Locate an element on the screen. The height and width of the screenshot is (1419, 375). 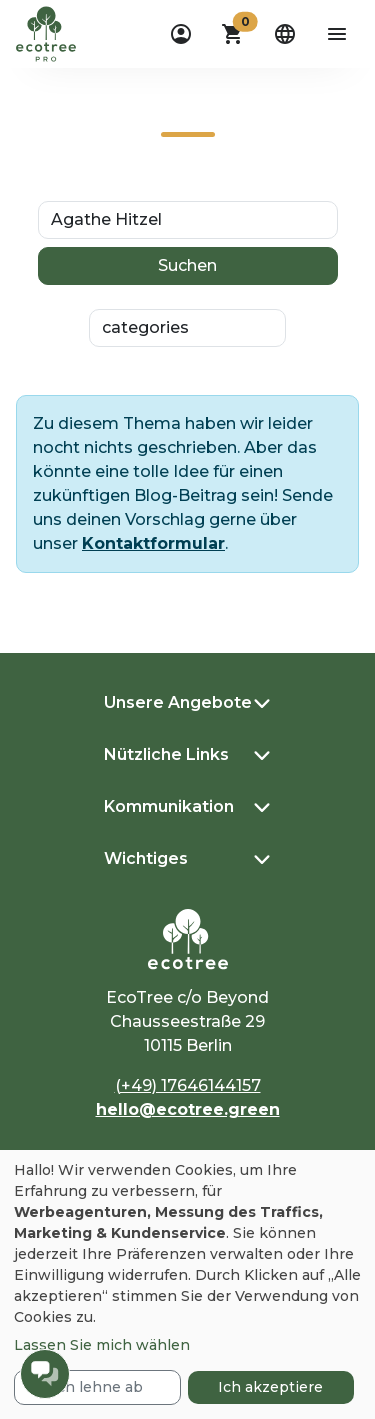
Ich lehne ab is located at coordinates (97, 1387).